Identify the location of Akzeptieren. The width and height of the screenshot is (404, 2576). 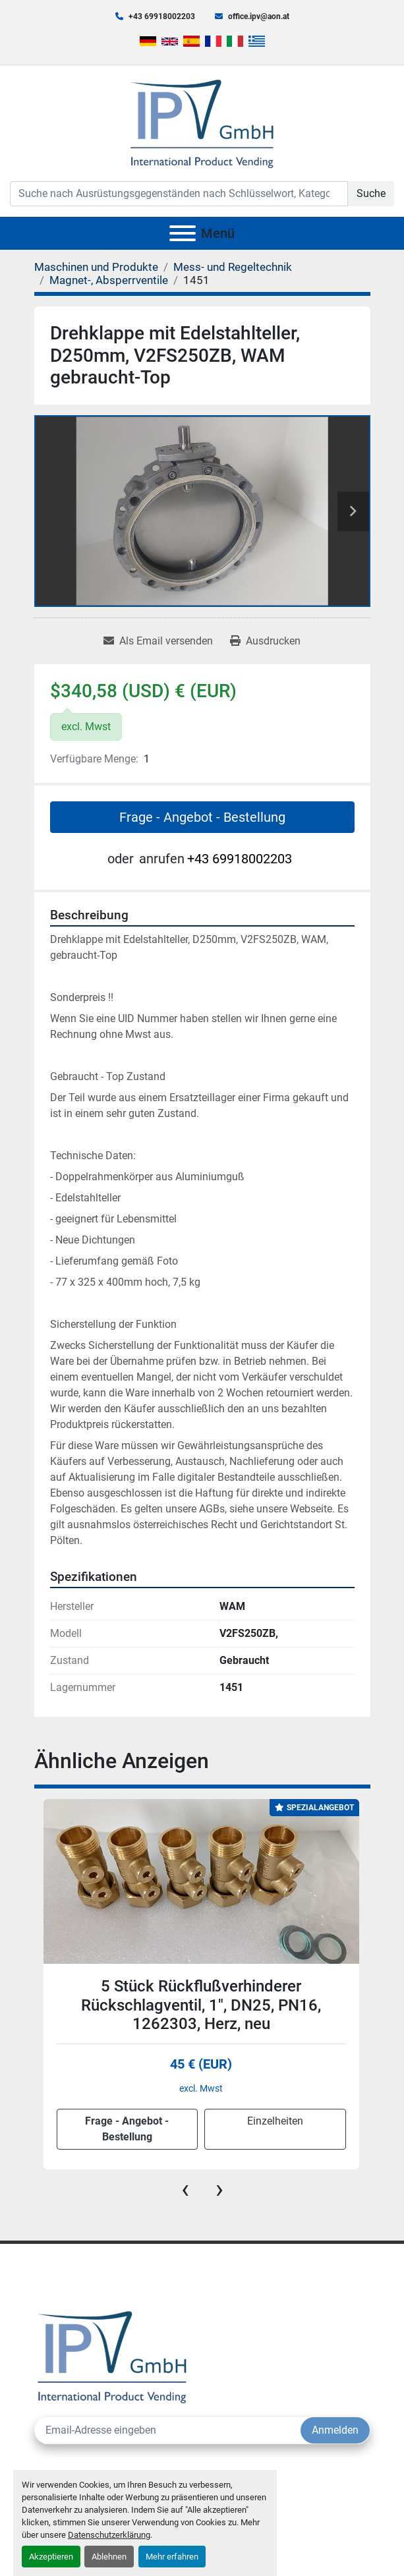
(51, 2557).